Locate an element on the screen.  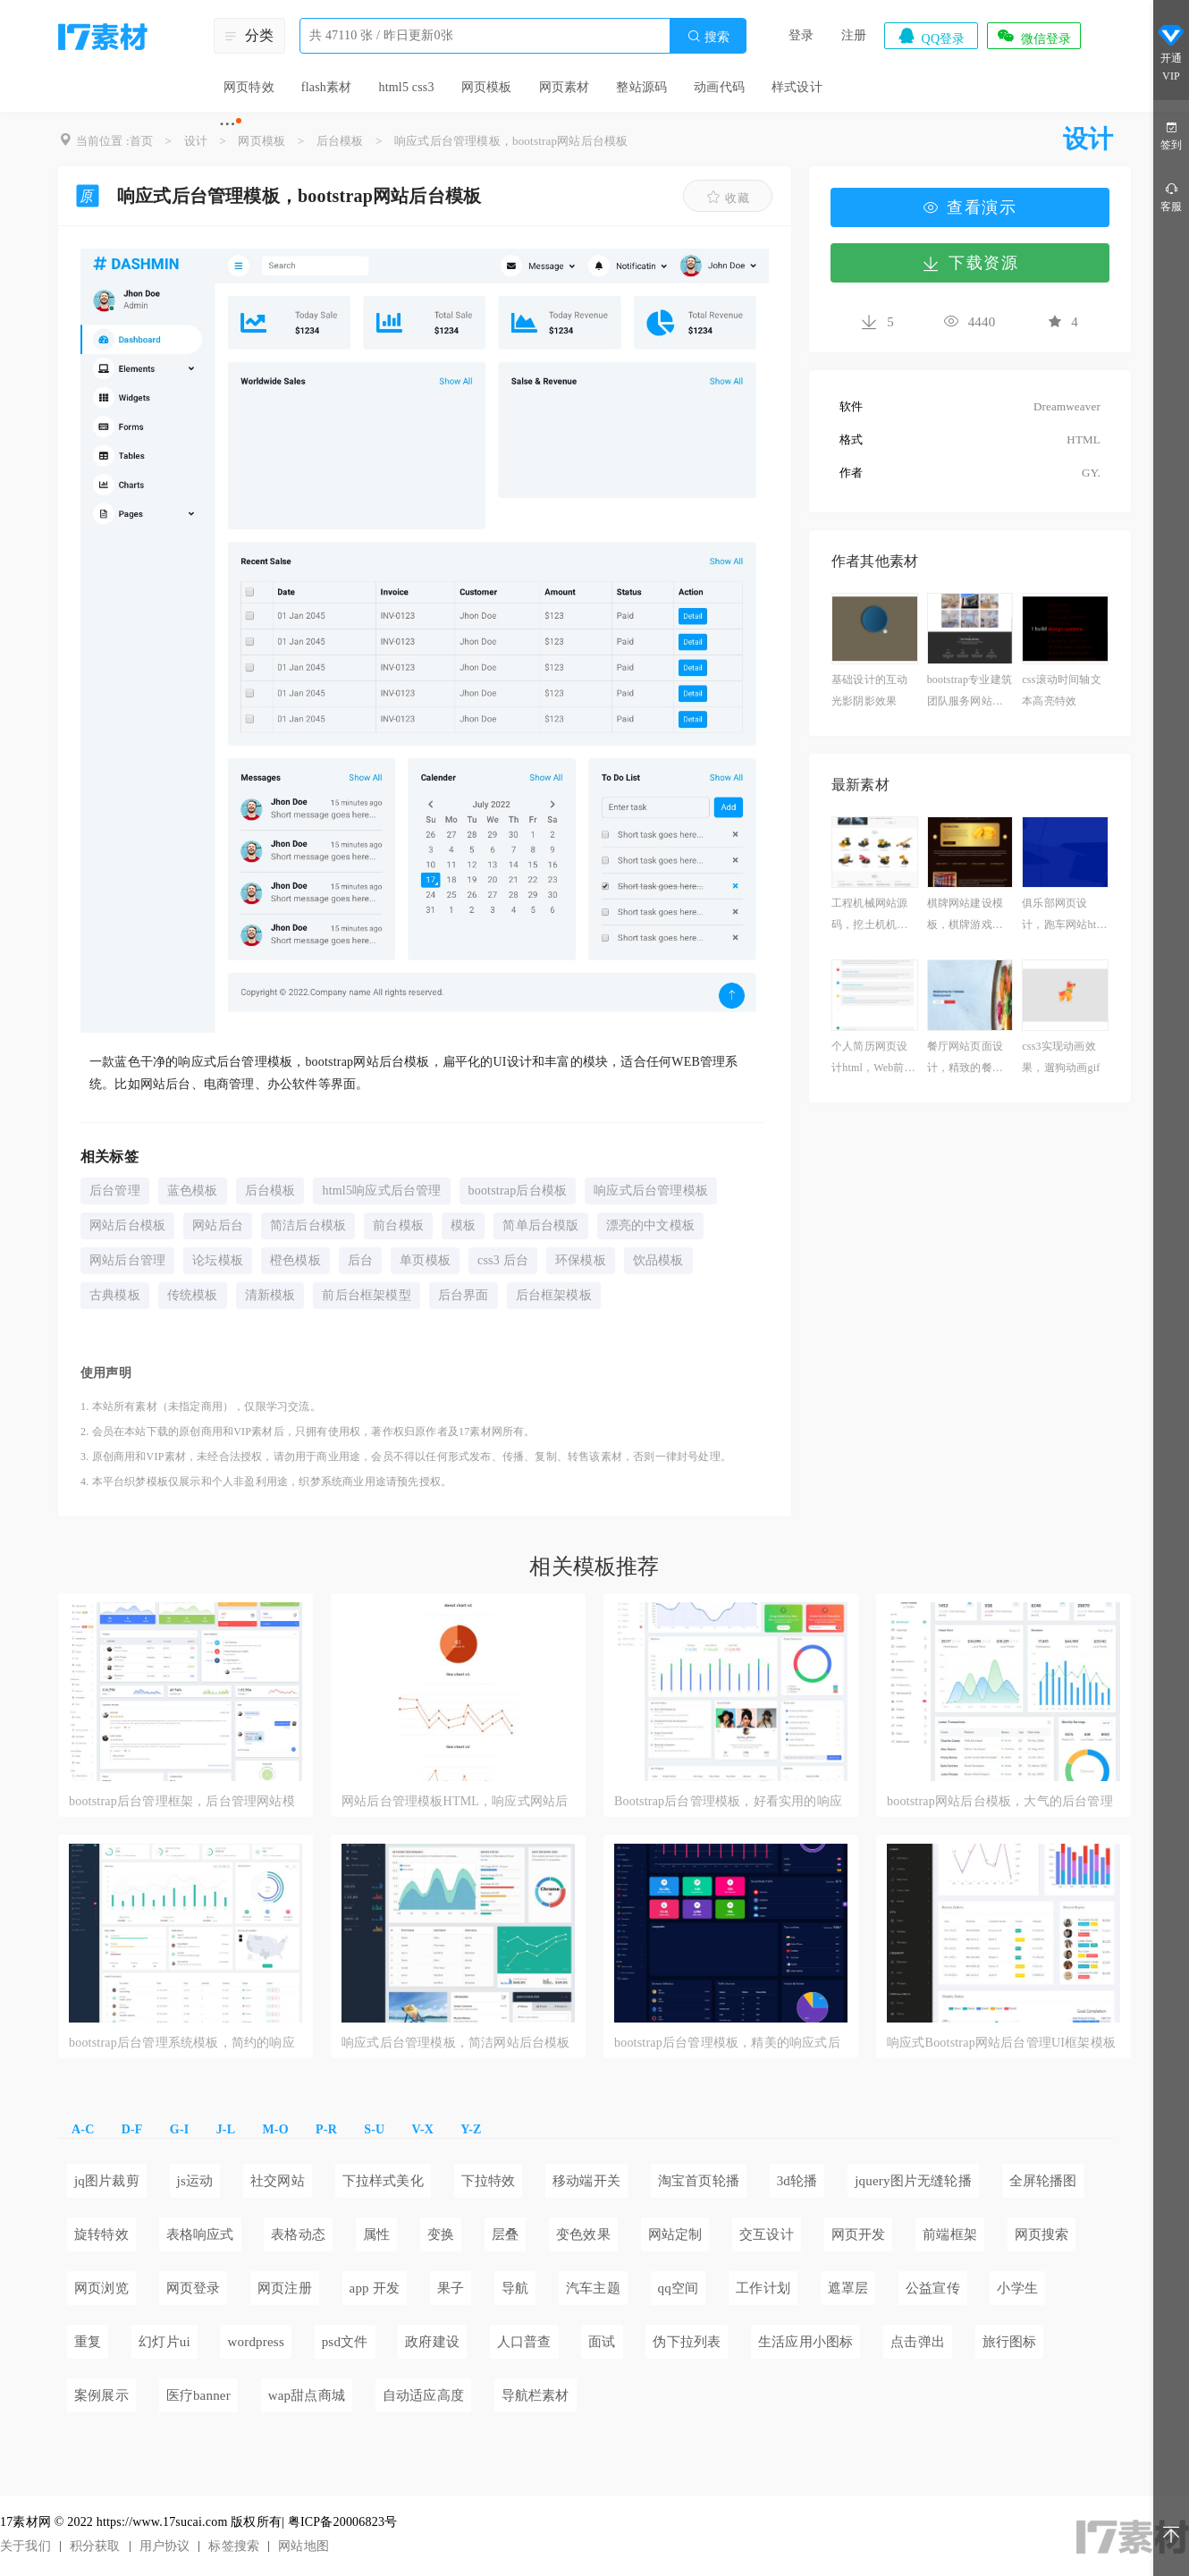
整站源码 is located at coordinates (641, 87).